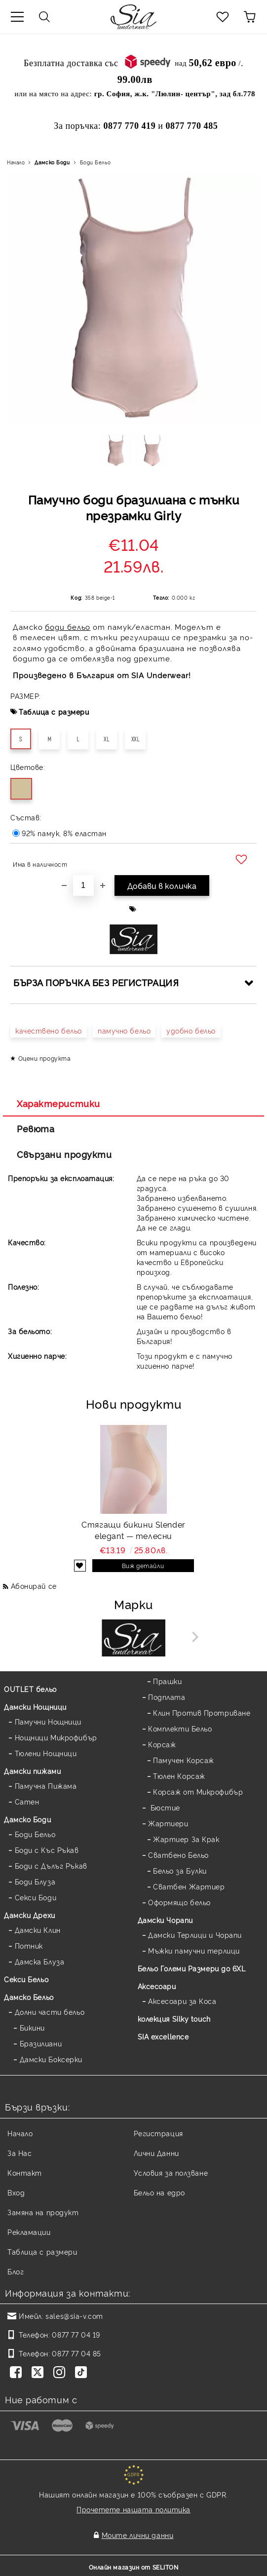 This screenshot has width=267, height=2576. I want to click on Таблица с размери, so click(54, 711).